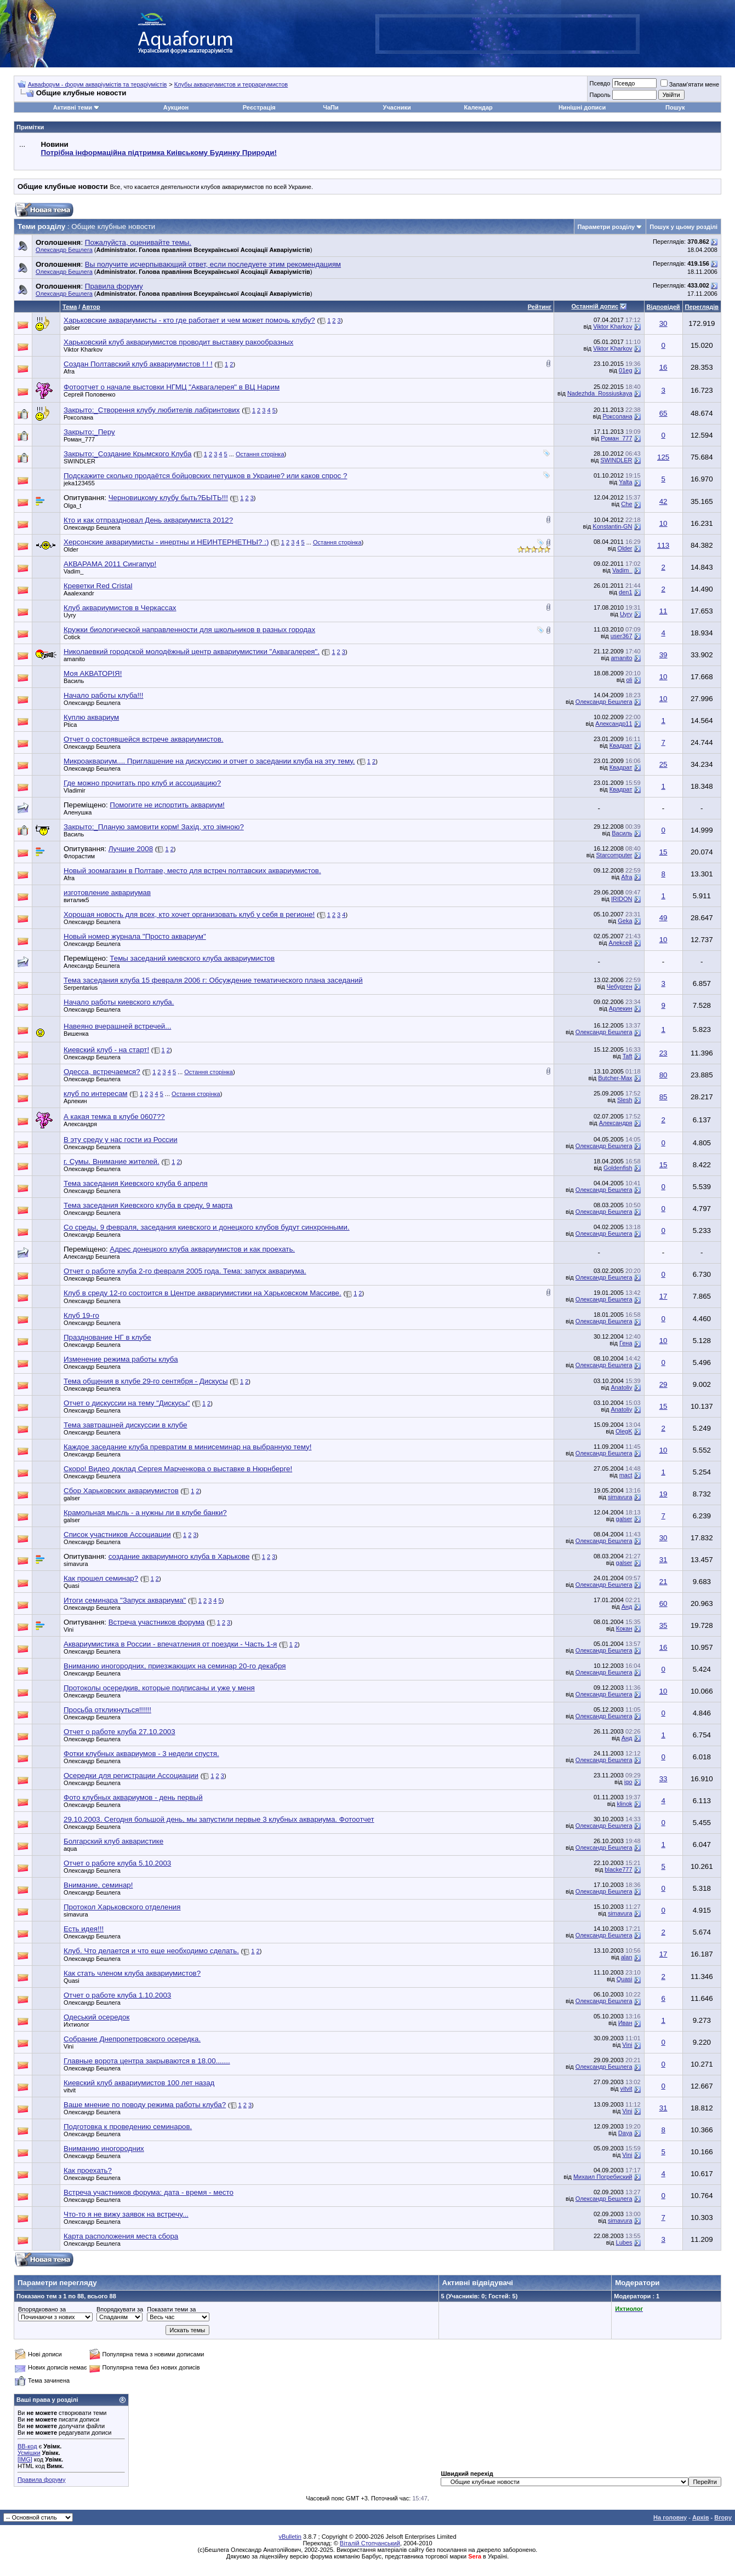  I want to click on Ихтиолог, so click(76, 2024).